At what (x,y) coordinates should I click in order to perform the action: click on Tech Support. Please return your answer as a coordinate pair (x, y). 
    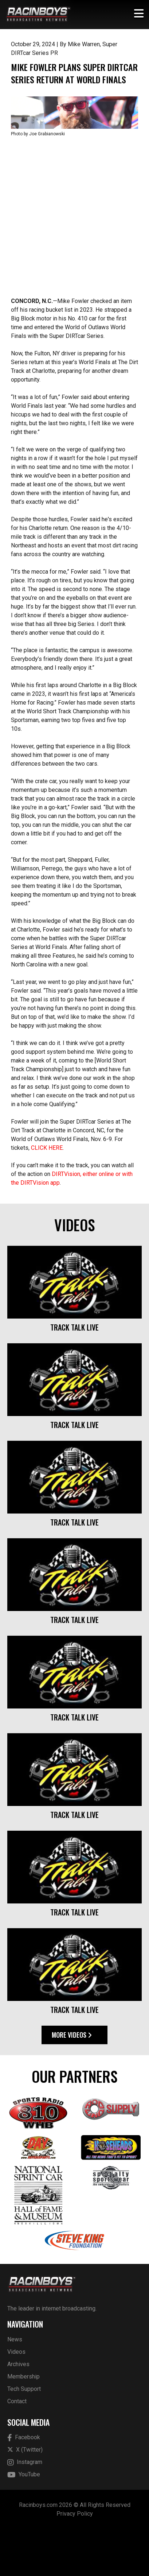
    Looking at the image, I should click on (24, 2435).